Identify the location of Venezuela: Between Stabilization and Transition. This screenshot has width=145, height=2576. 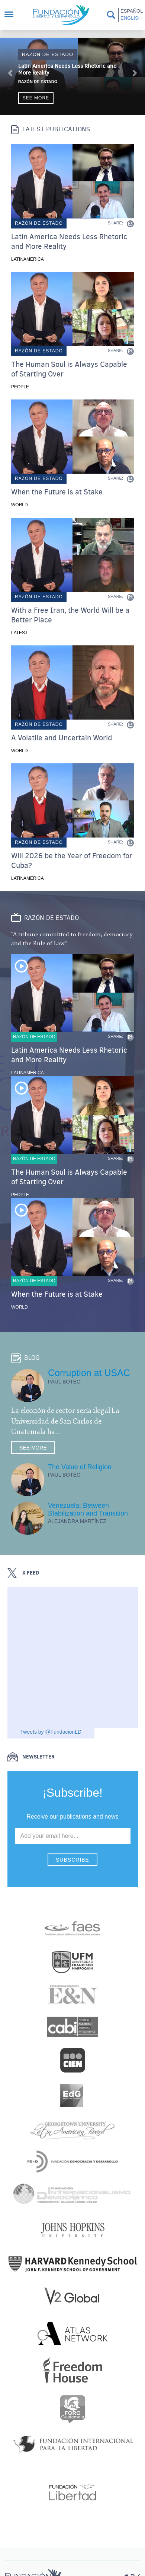
(88, 1509).